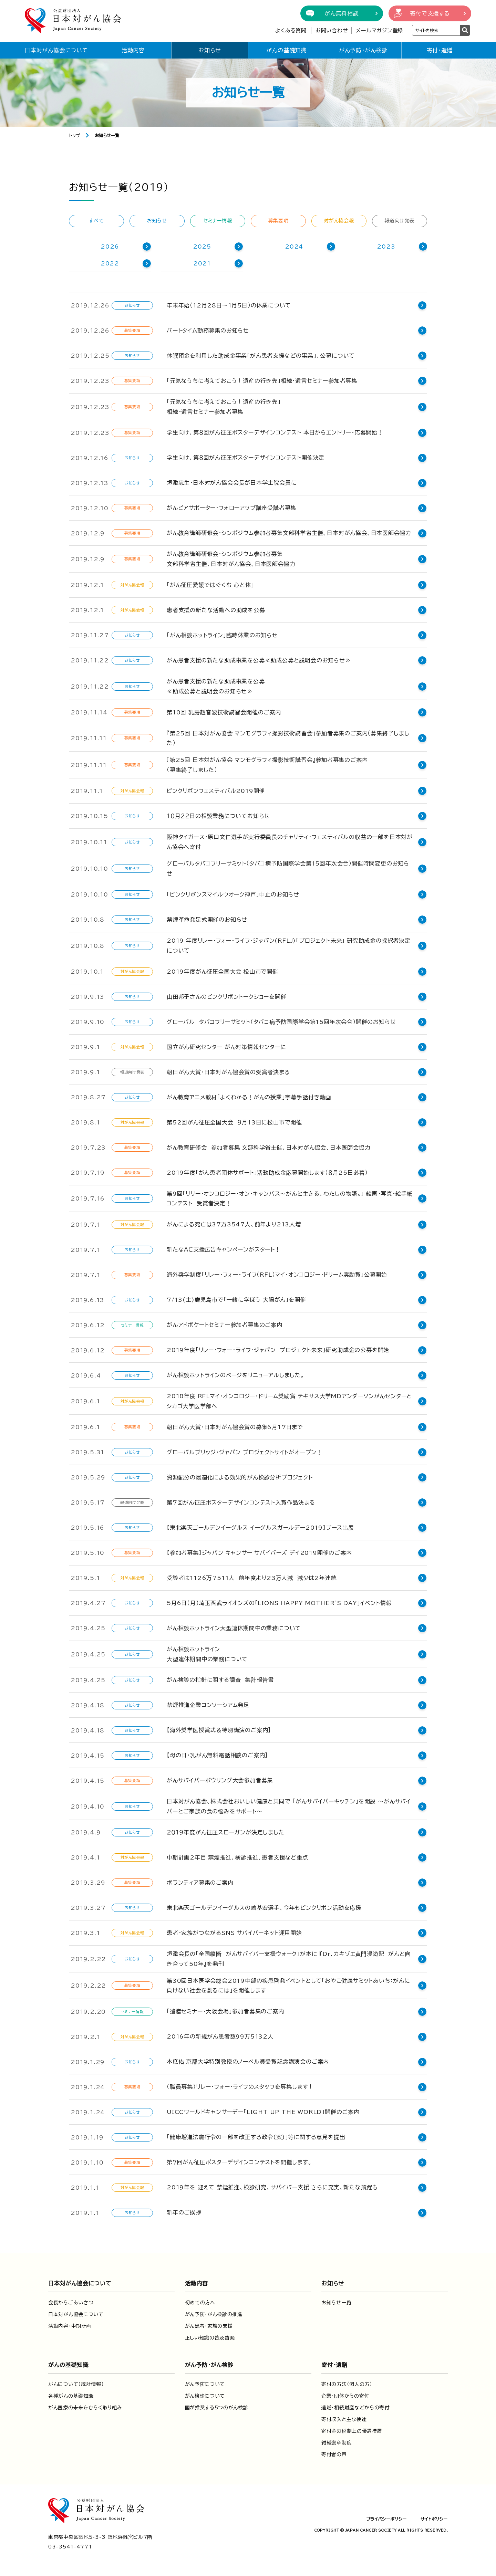 The height and width of the screenshot is (2576, 496). Describe the element at coordinates (210, 585) in the screenshot. I see `「がん征圧愛媛ではぐくむ 心と体」` at that location.